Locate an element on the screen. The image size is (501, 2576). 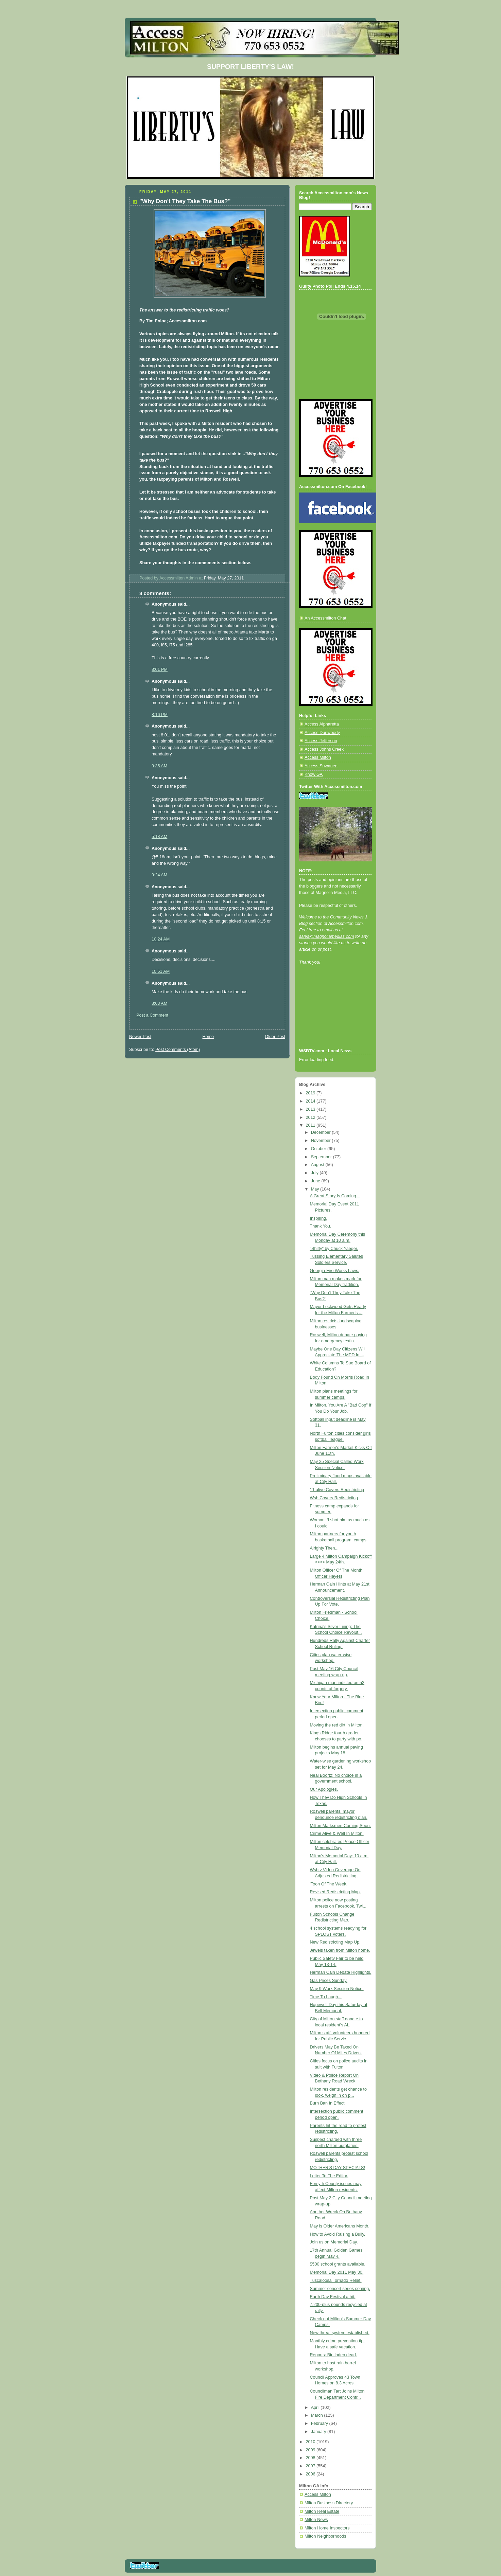
Milton News is located at coordinates (316, 2519).